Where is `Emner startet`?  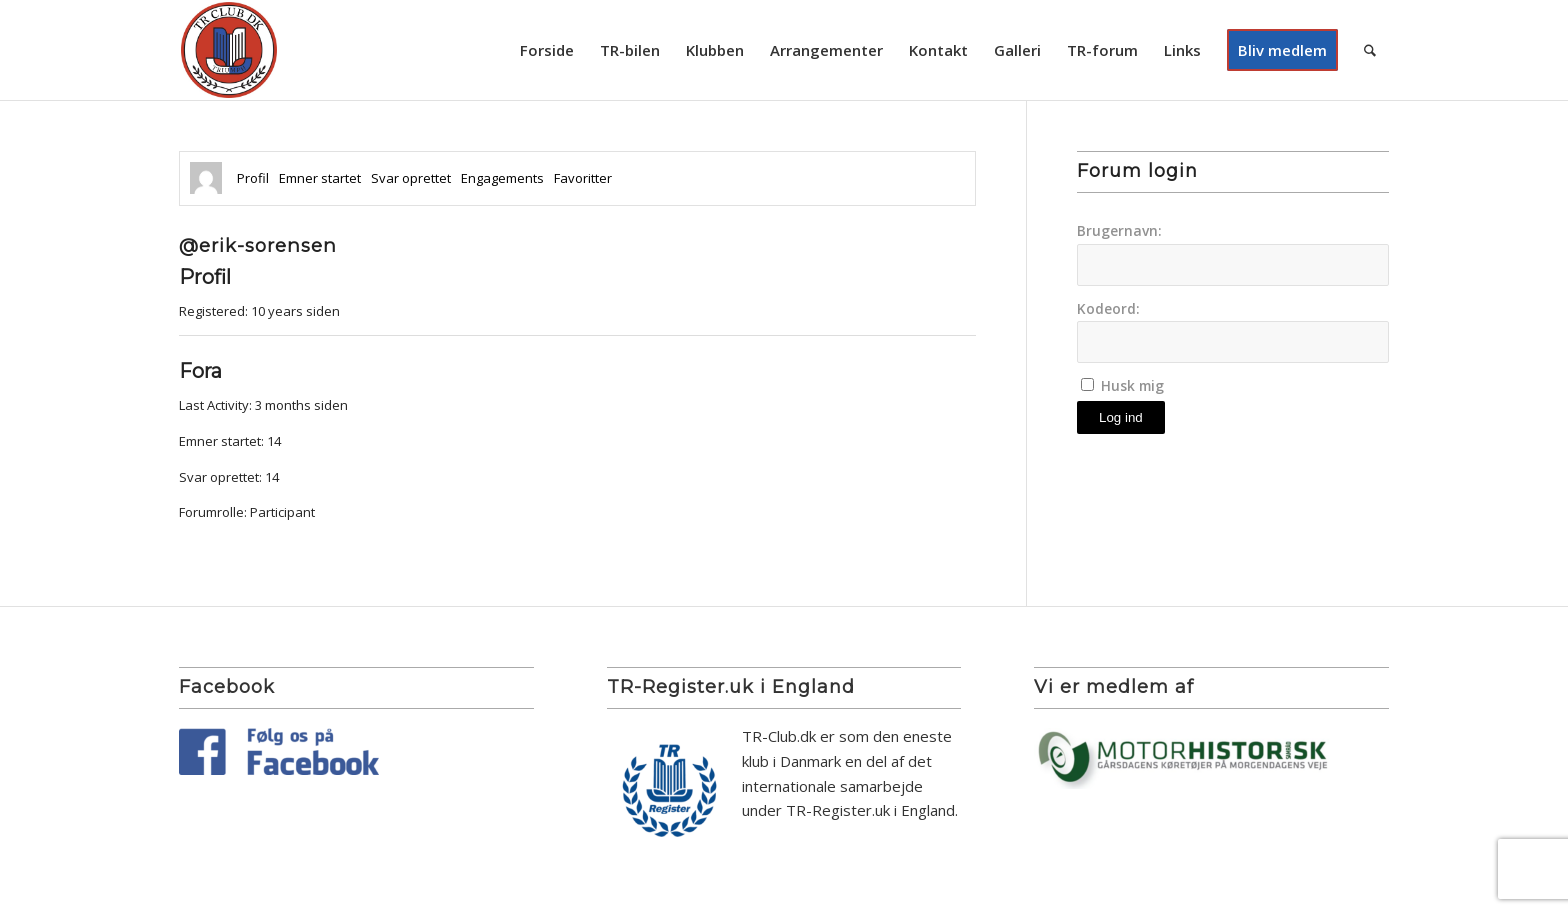 Emner startet is located at coordinates (320, 178).